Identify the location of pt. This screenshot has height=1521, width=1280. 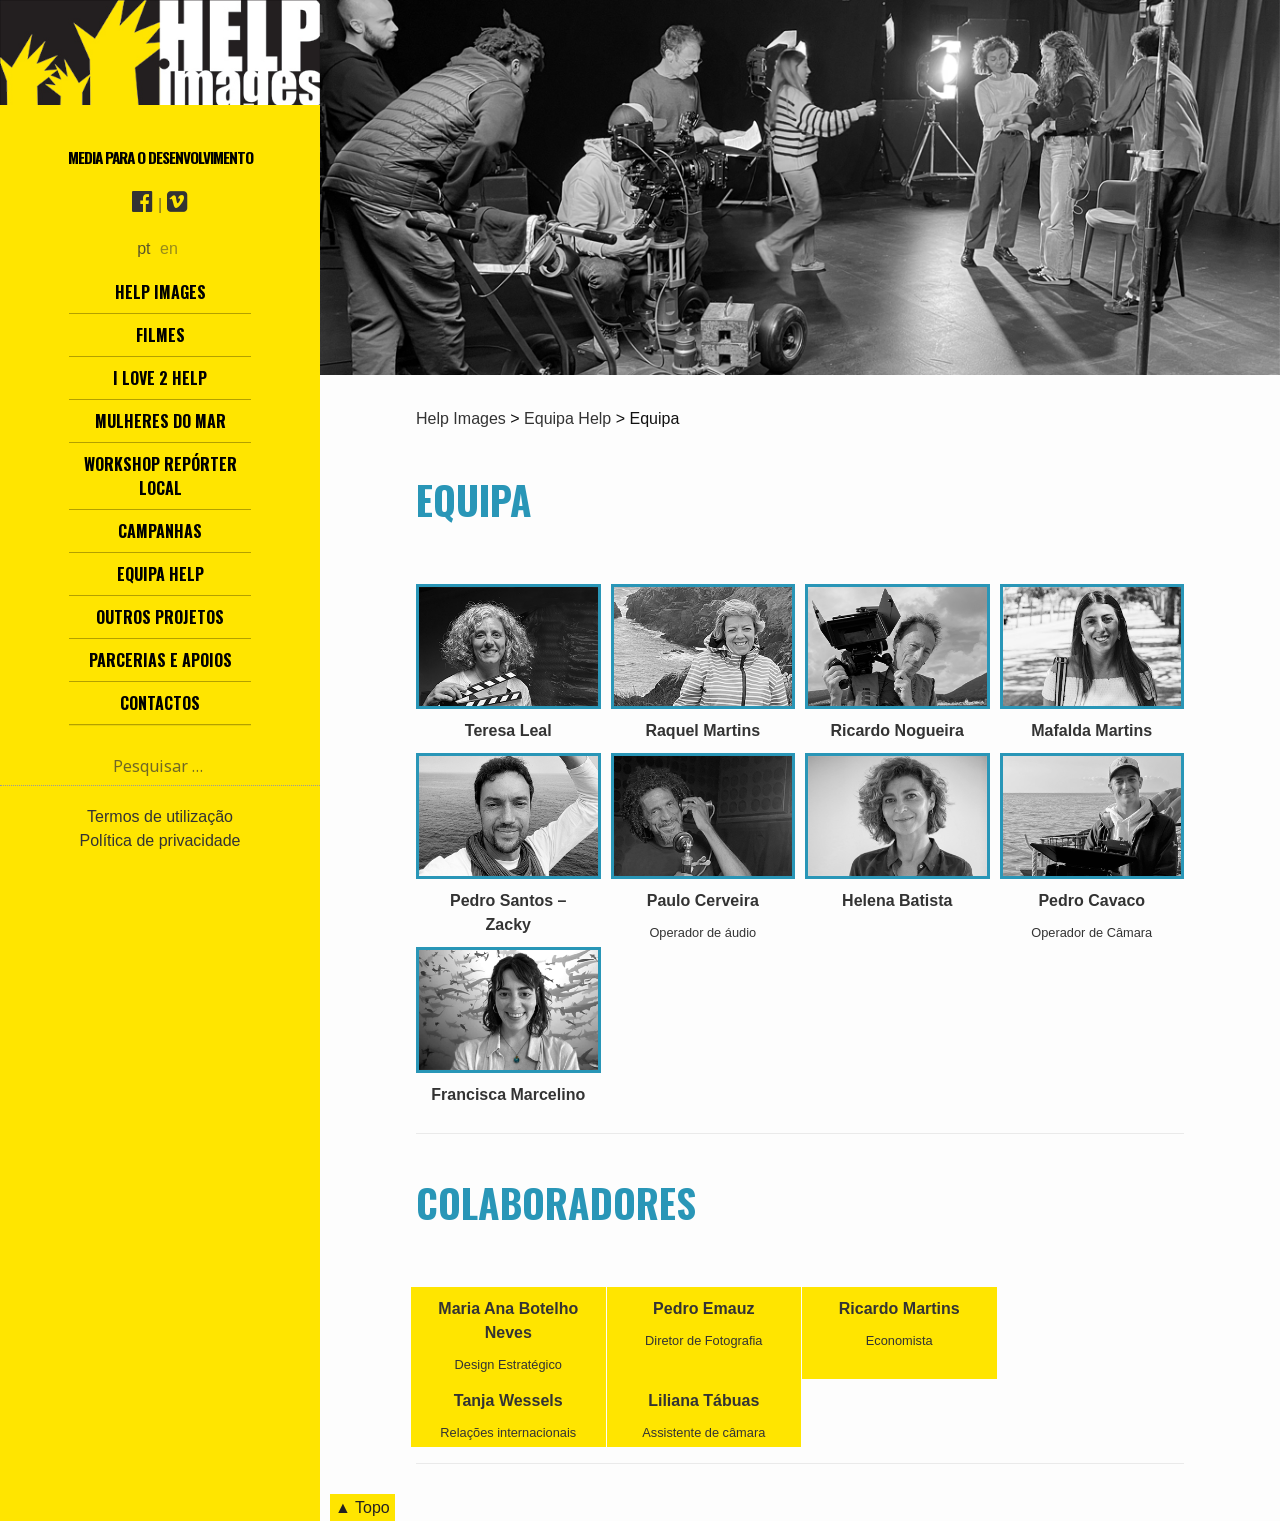
(143, 248).